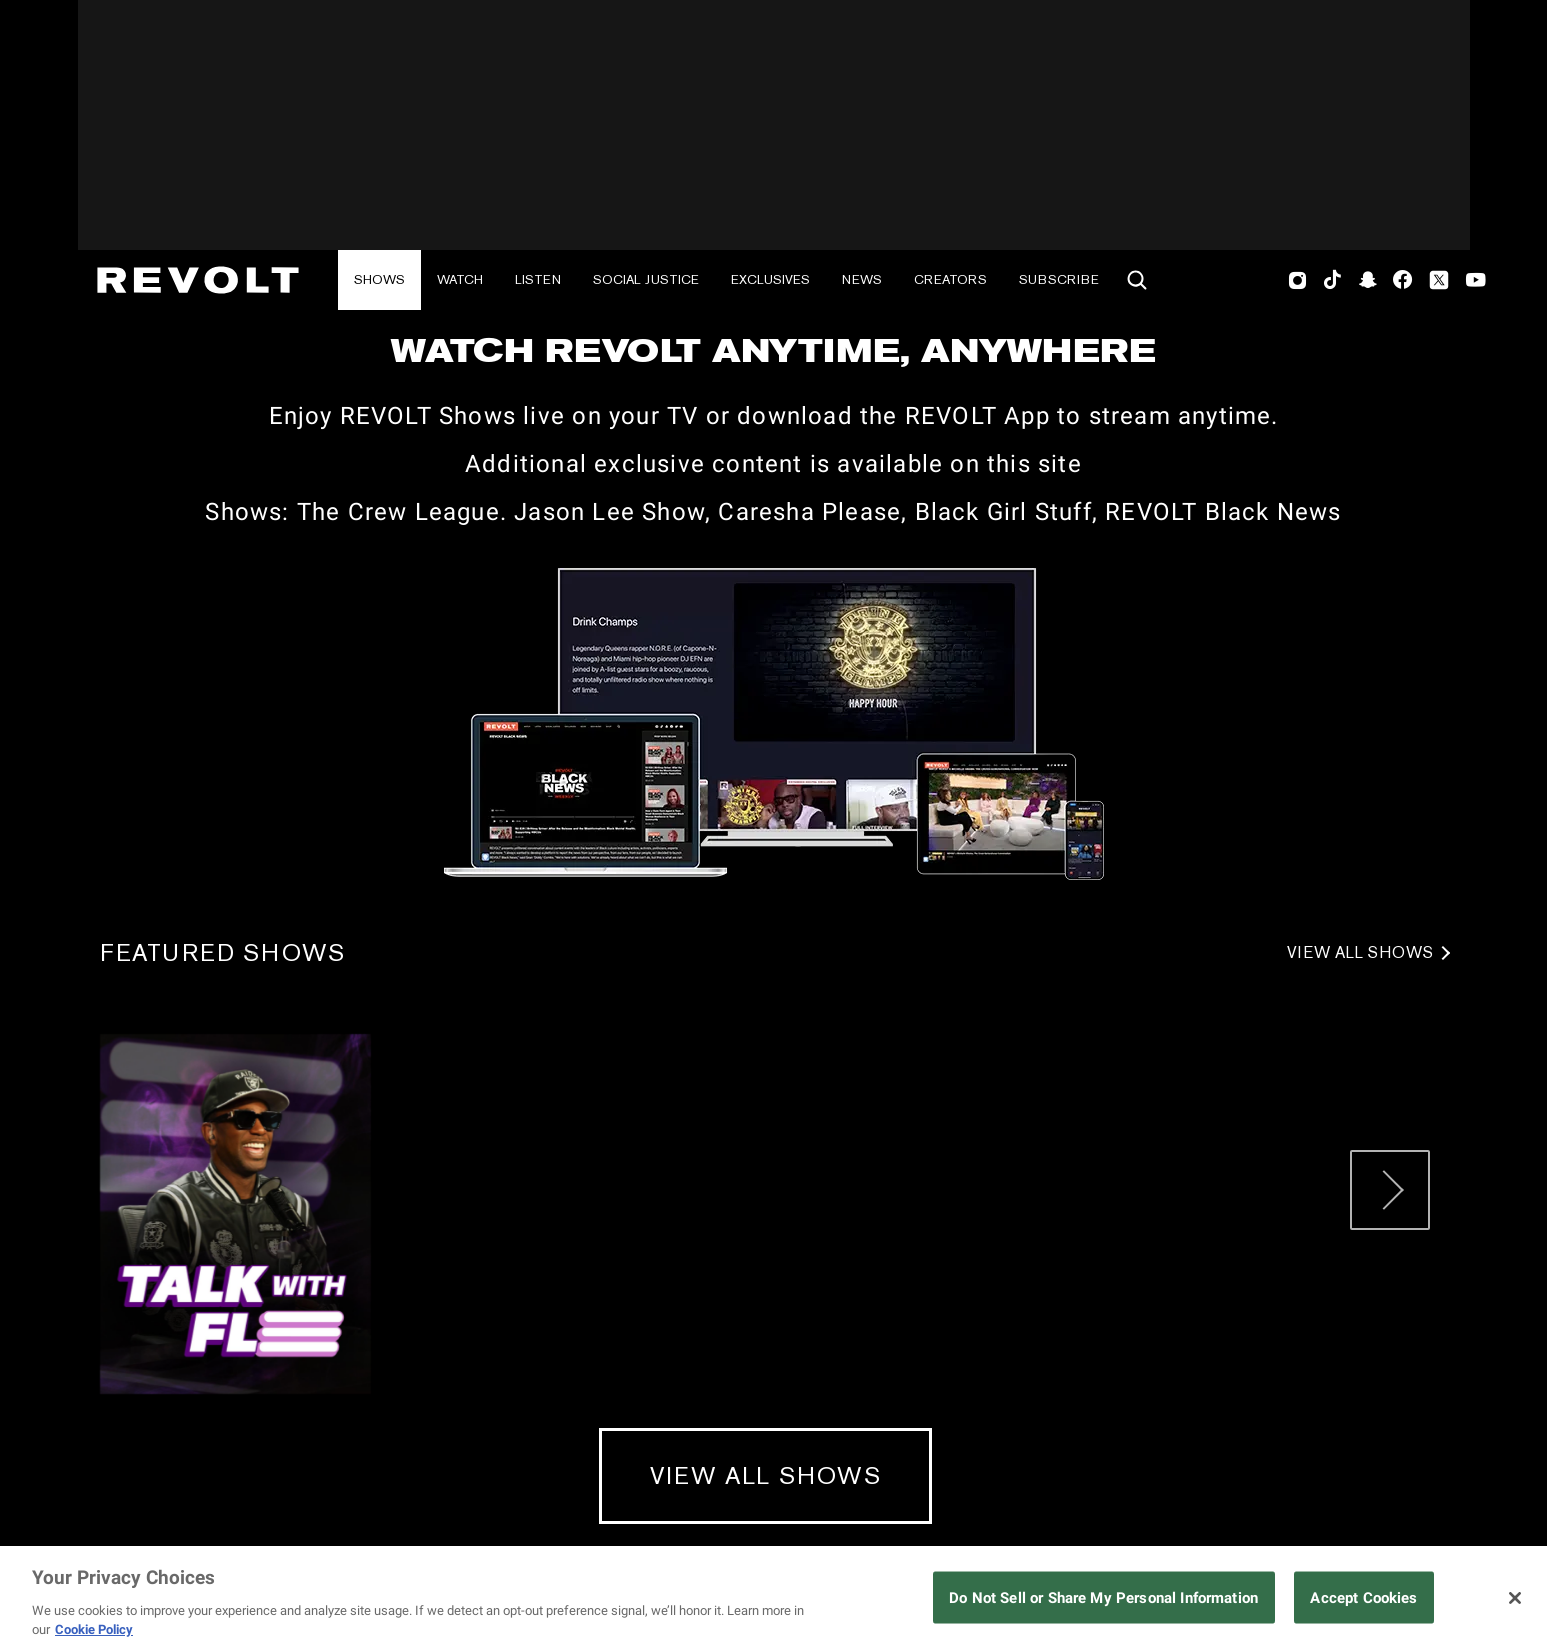  I want to click on Instagram, so click(1298, 280).